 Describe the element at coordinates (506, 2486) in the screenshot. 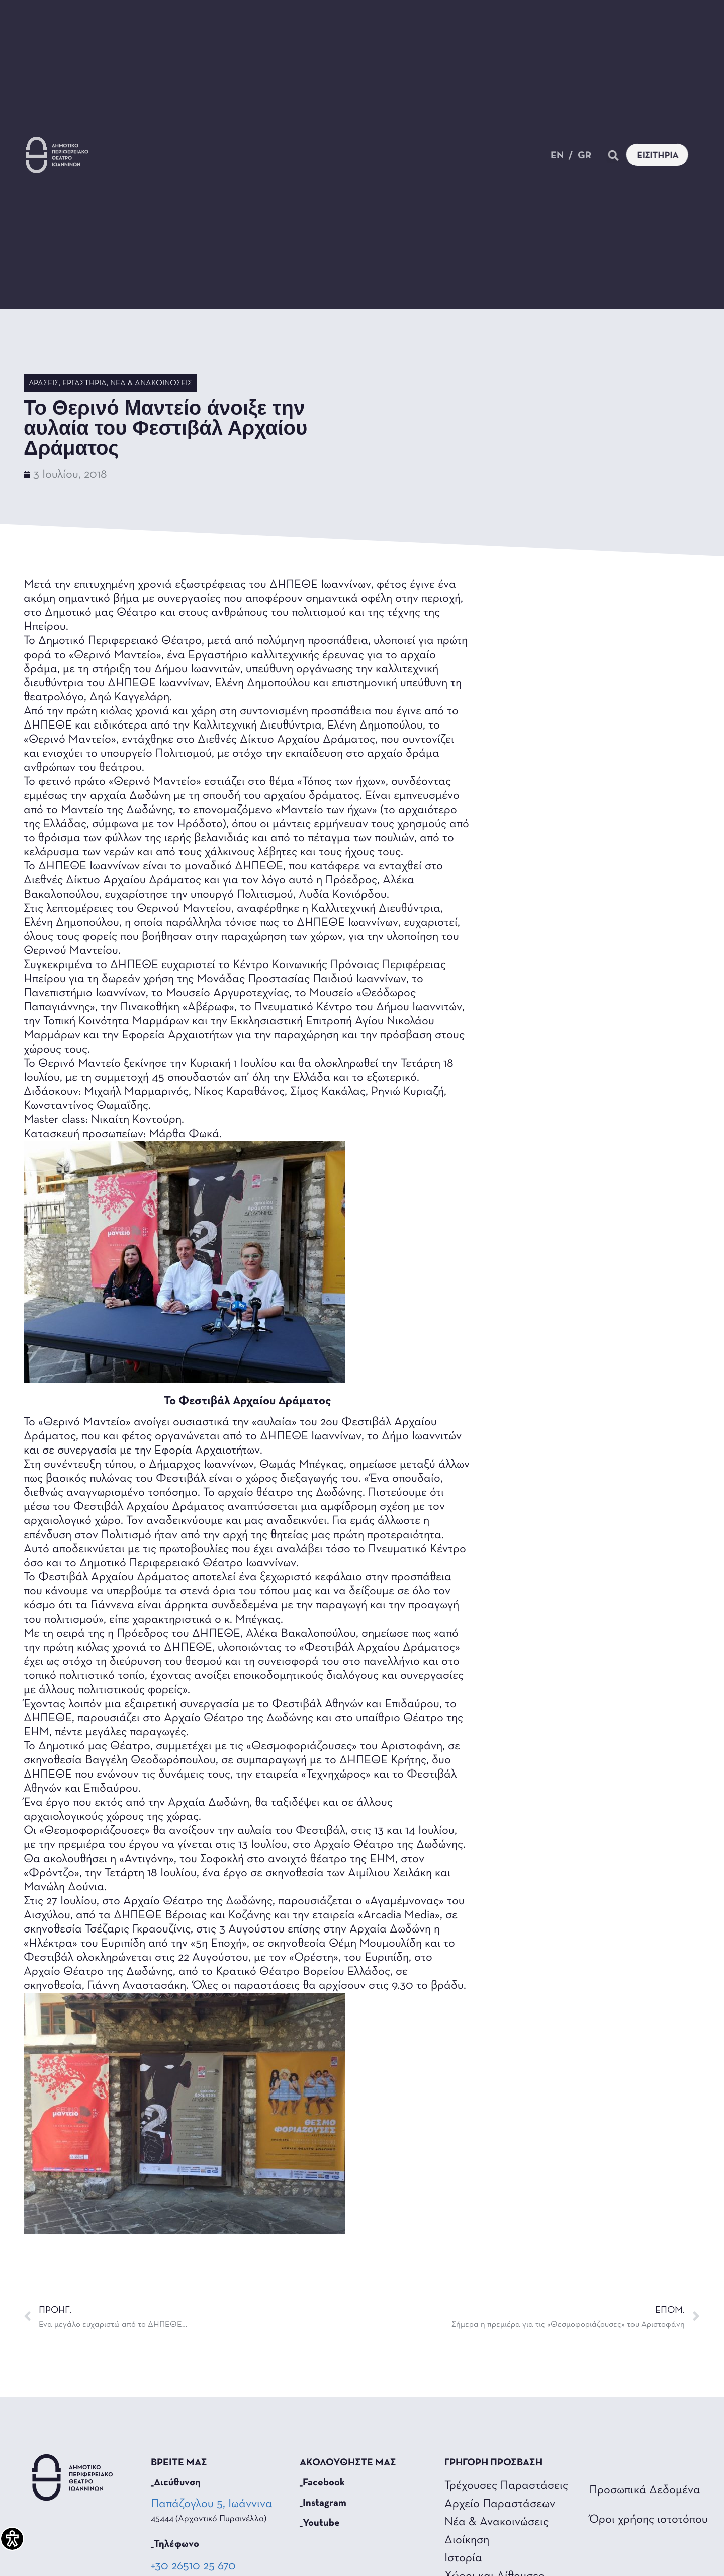

I see `Τρέχουσες Παραστάσεις` at that location.